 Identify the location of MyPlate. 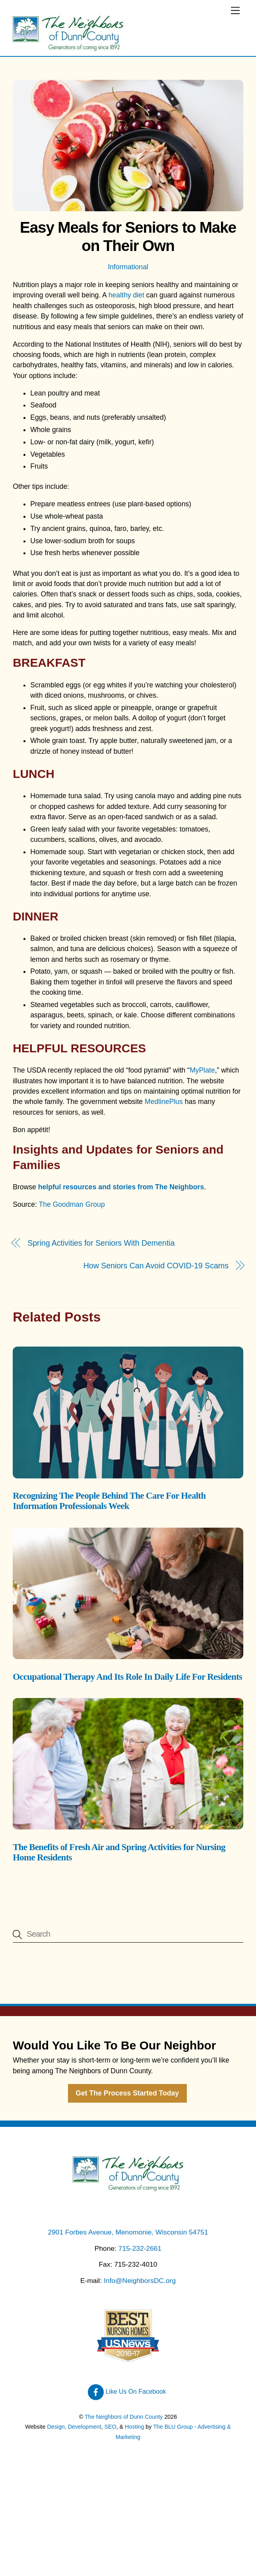
(202, 1070).